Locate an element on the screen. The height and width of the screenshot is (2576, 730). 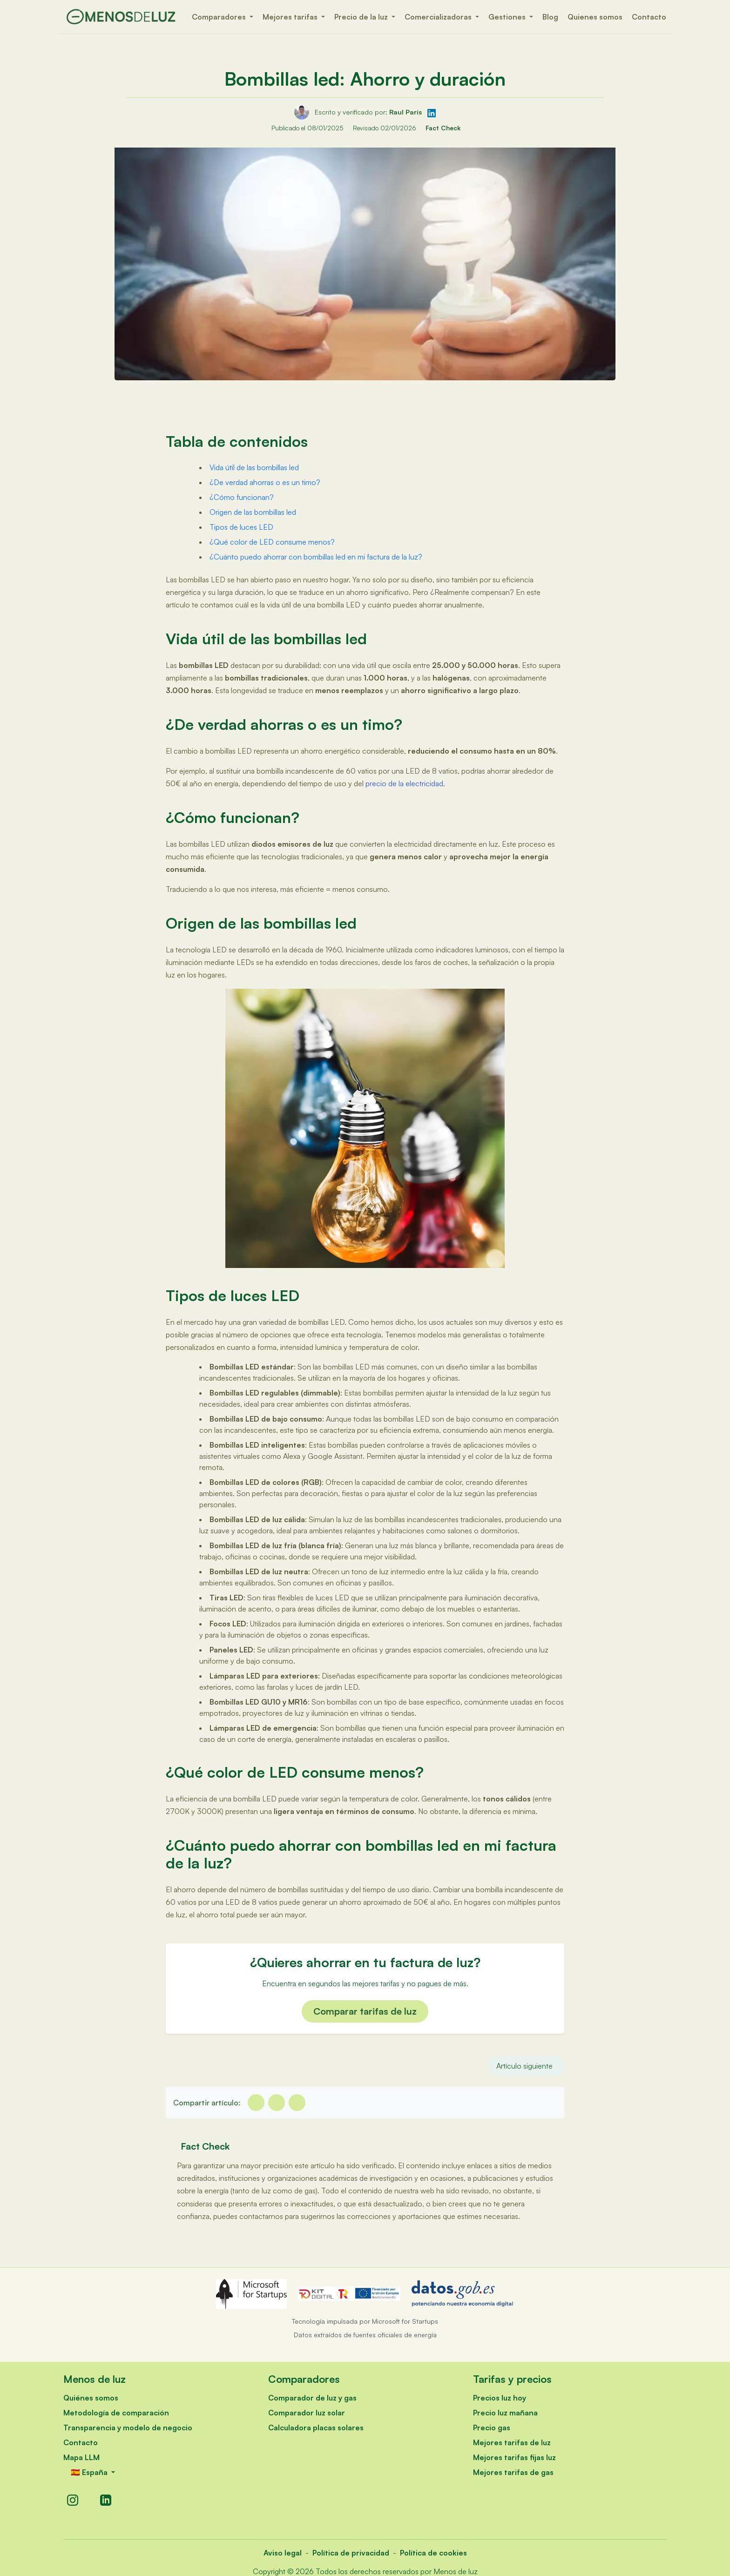
Precio gas is located at coordinates (491, 2427).